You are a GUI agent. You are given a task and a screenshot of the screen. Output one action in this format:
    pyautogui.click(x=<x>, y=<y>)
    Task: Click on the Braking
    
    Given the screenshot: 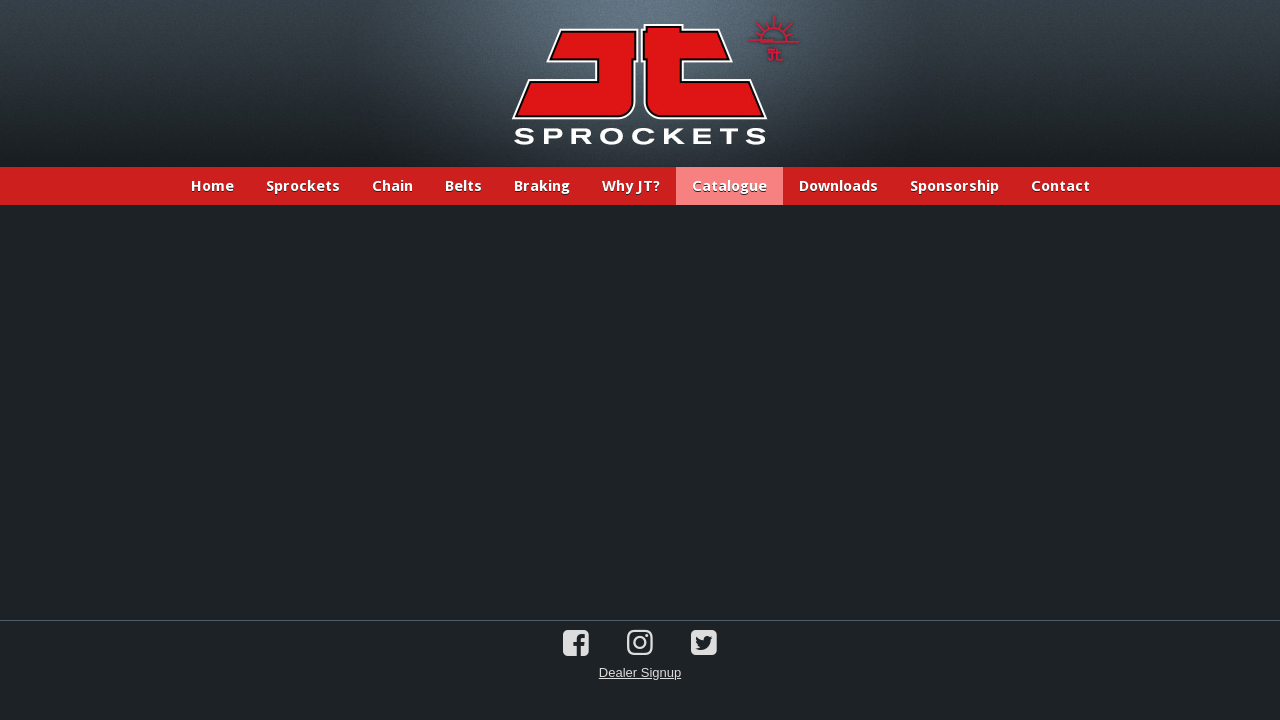 What is the action you would take?
    pyautogui.click(x=542, y=186)
    